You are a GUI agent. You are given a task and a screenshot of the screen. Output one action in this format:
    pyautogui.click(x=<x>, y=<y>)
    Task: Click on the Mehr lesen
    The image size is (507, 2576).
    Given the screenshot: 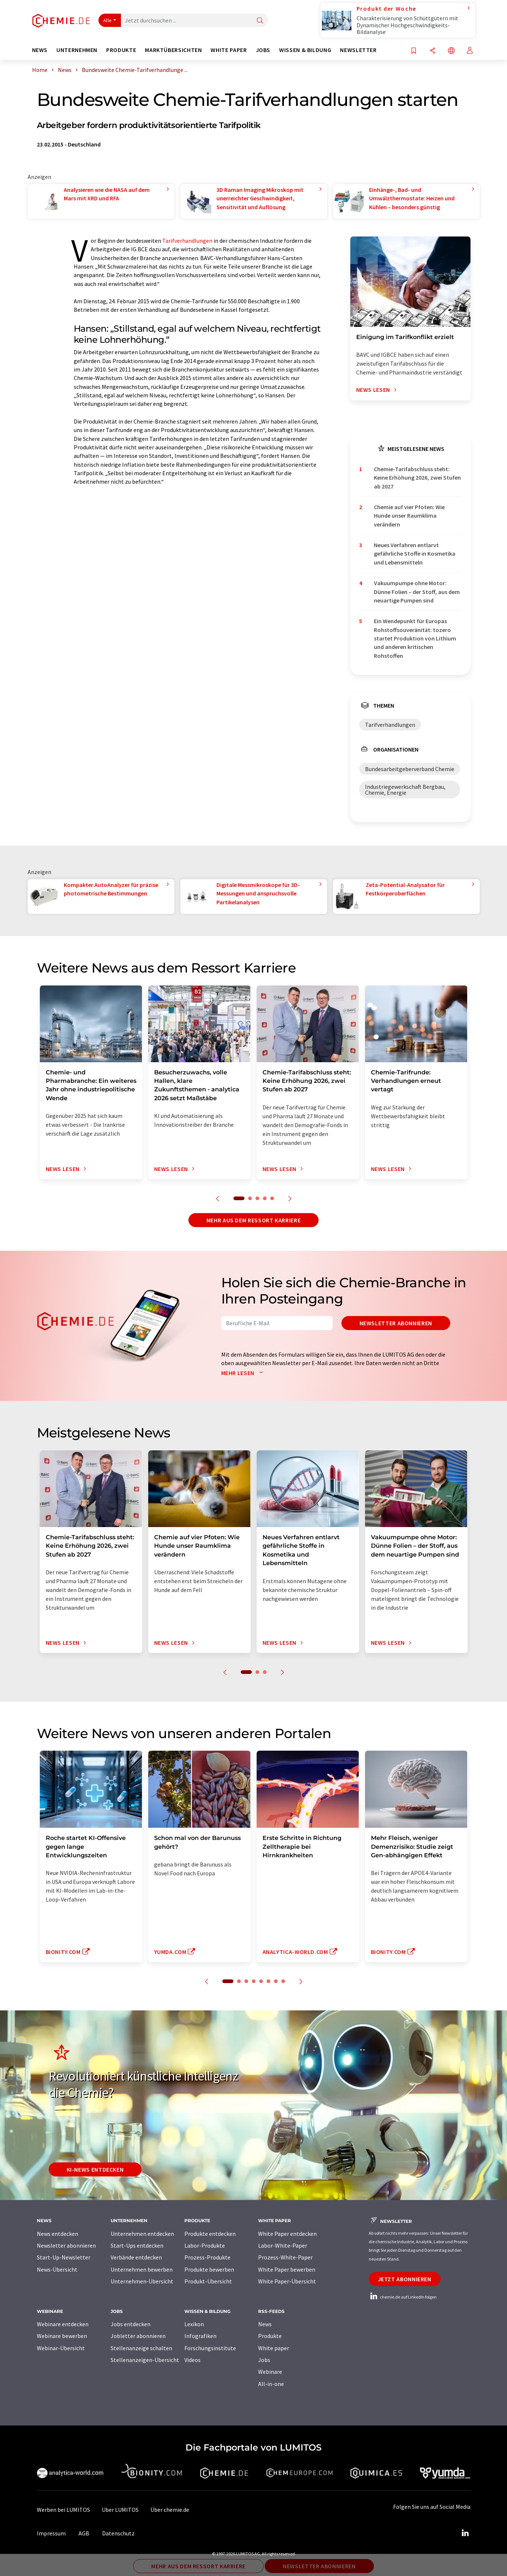 What is the action you would take?
    pyautogui.click(x=243, y=1373)
    